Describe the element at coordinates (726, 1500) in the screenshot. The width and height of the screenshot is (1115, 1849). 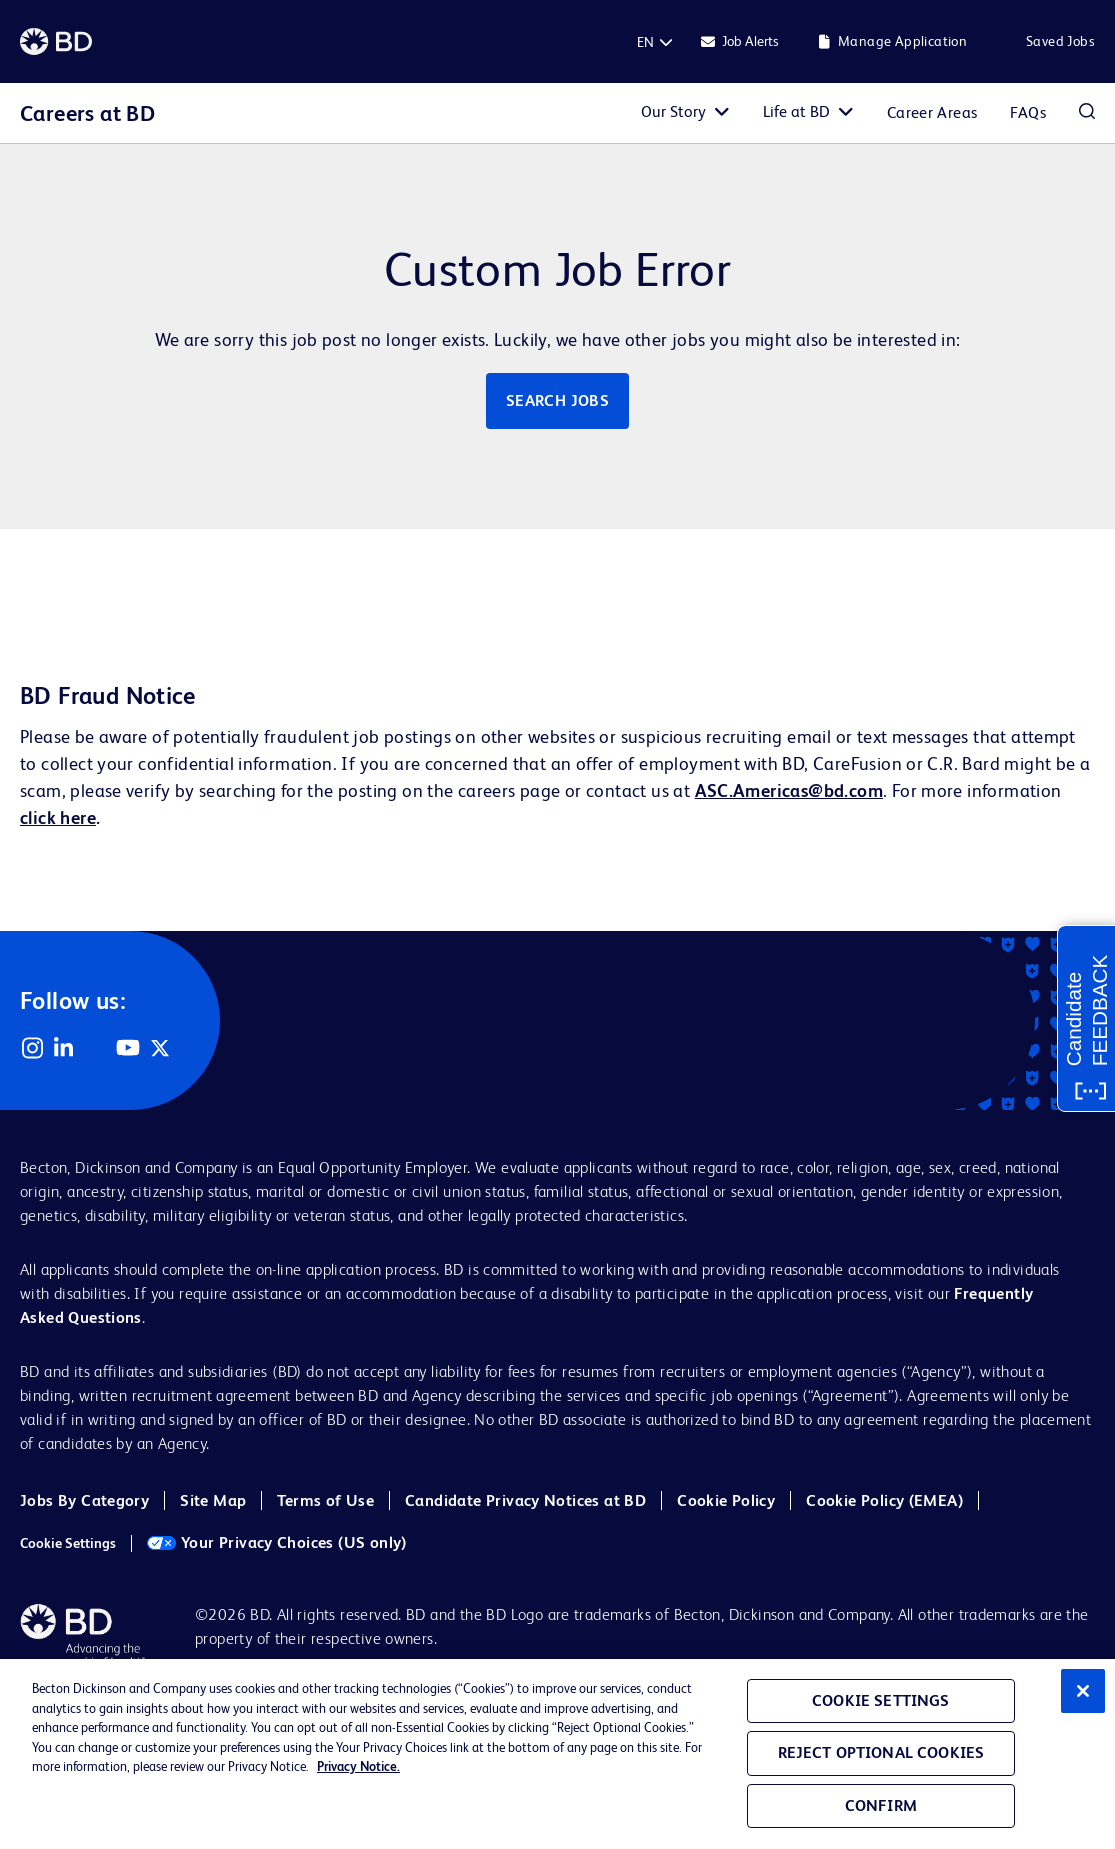
I see `Cookie Policy` at that location.